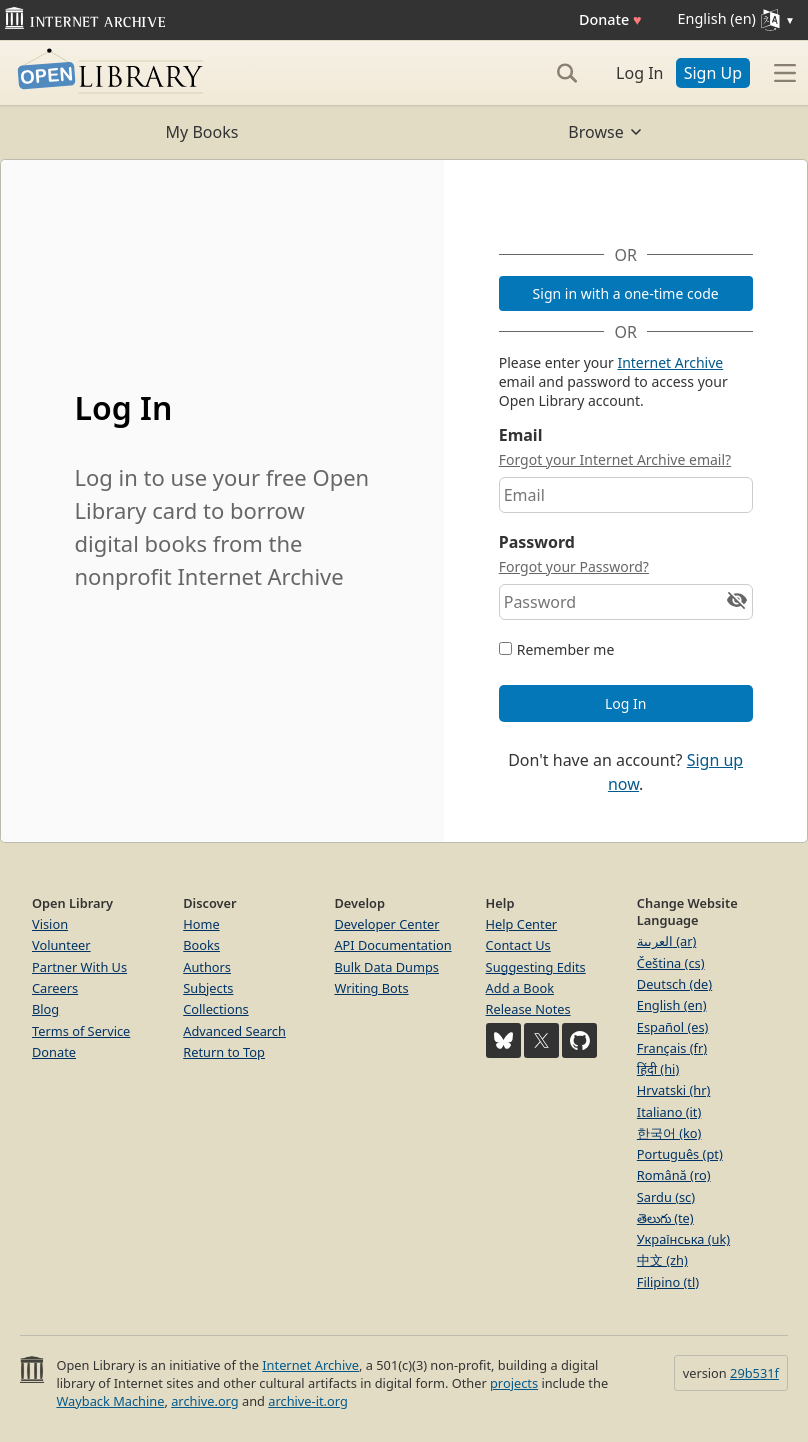  I want to click on Release Notes, so click(528, 1009).